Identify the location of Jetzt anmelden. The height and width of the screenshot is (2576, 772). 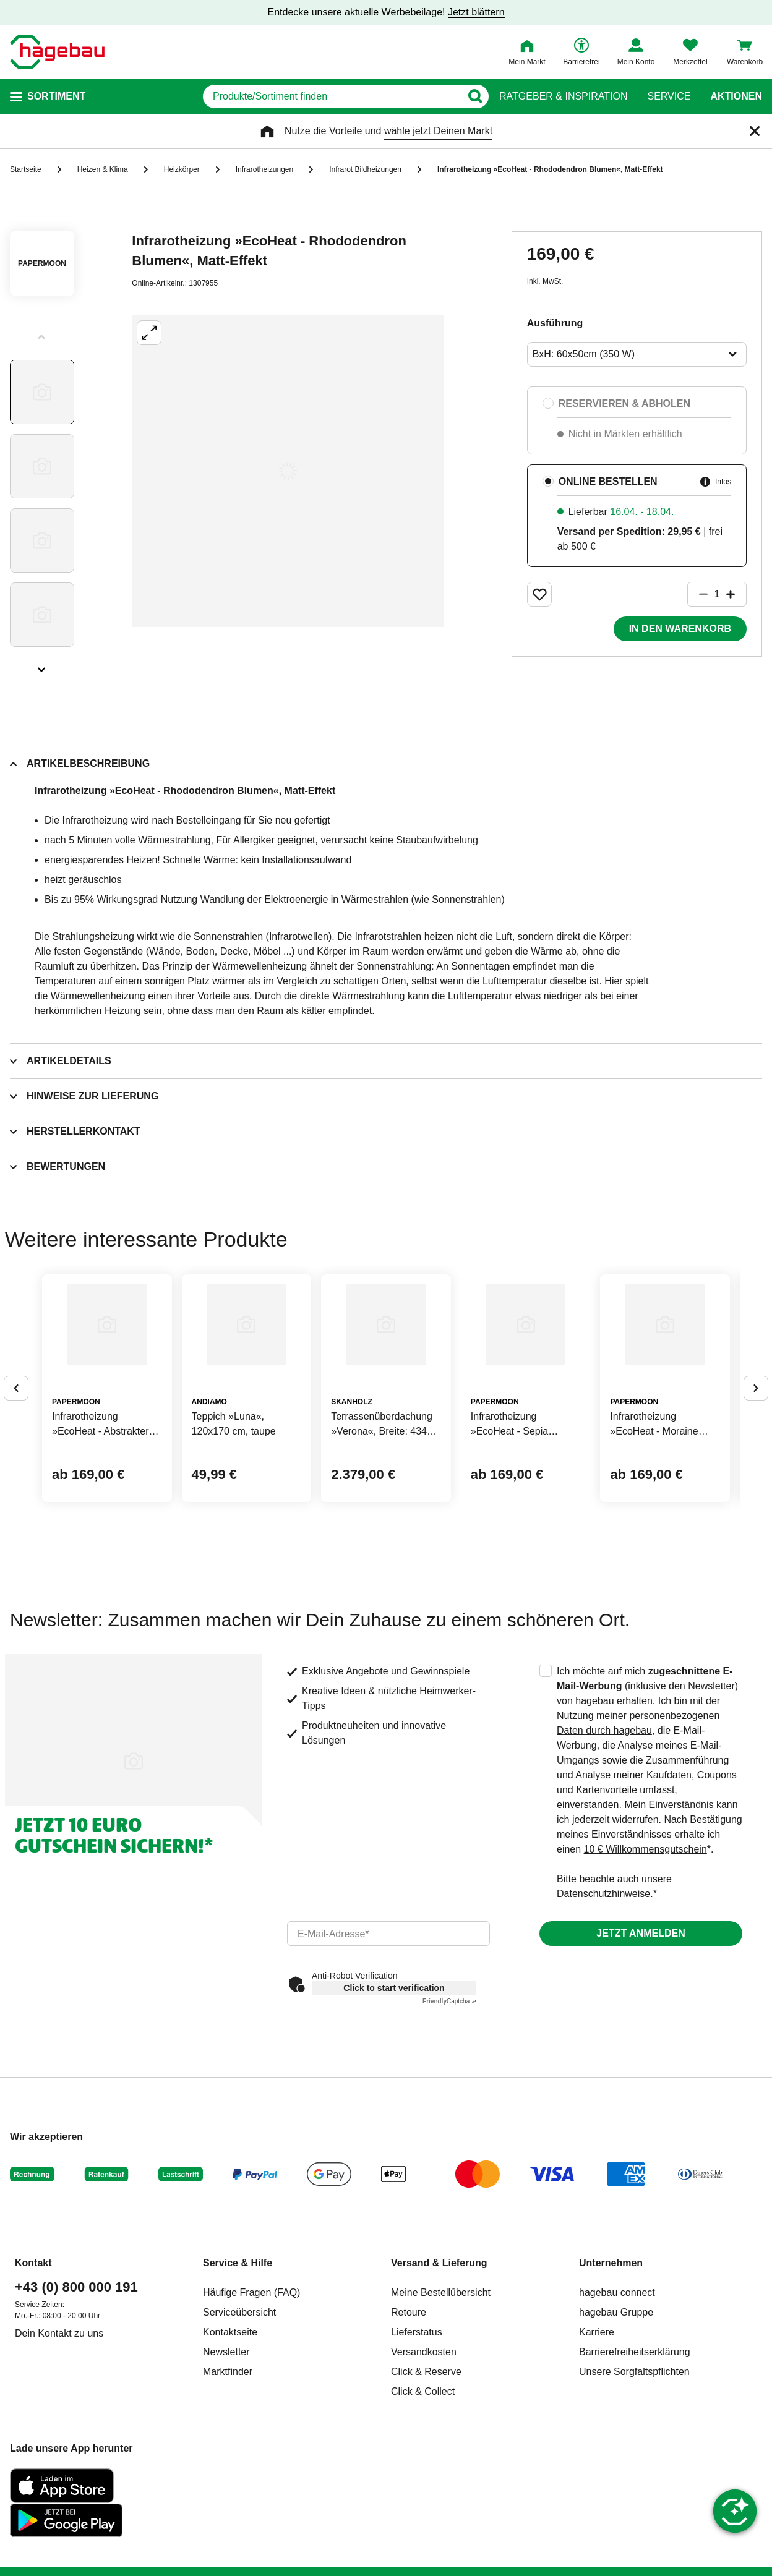
(640, 2026).